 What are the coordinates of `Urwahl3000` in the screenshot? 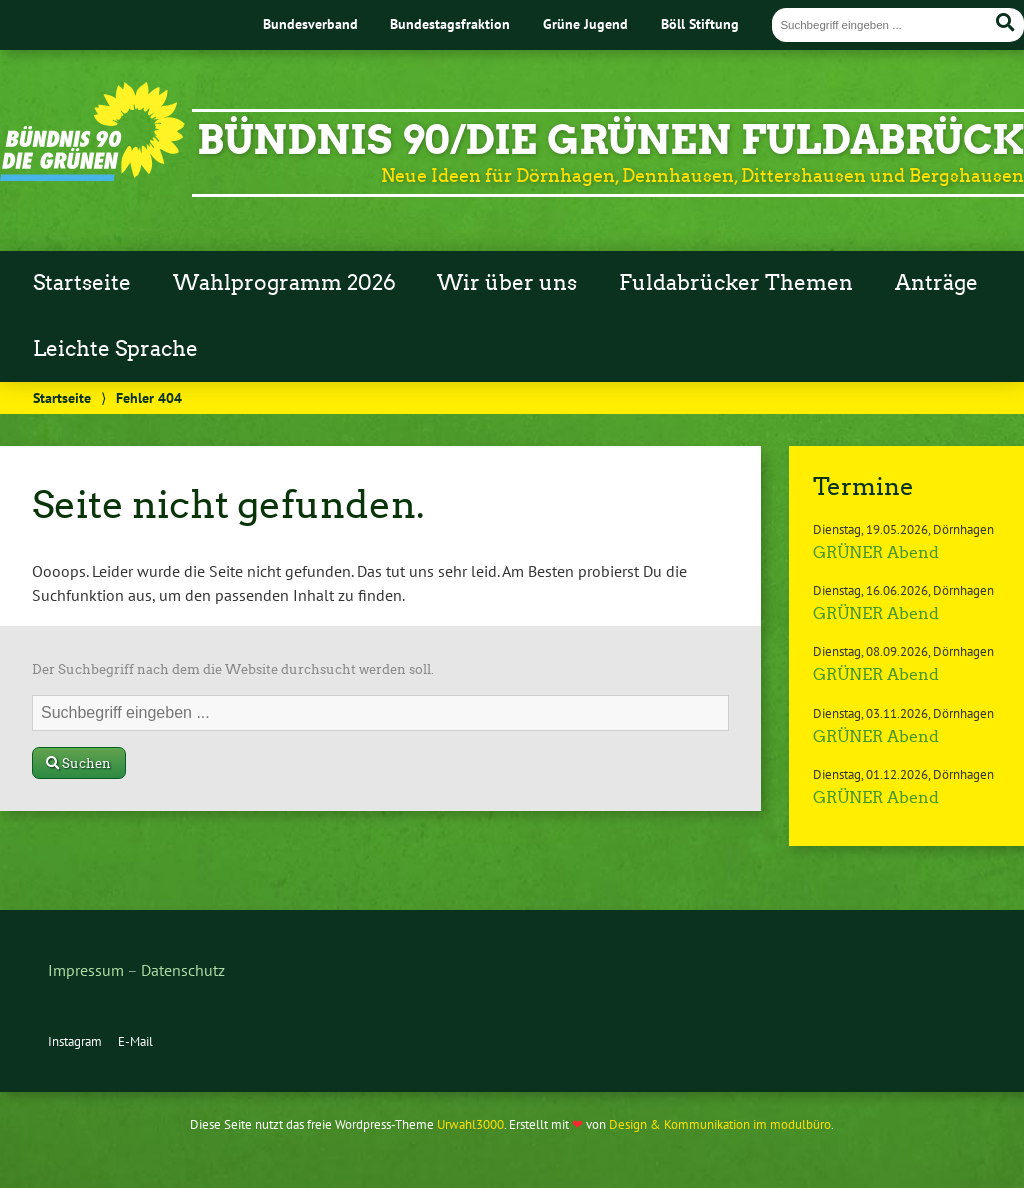 It's located at (470, 1124).